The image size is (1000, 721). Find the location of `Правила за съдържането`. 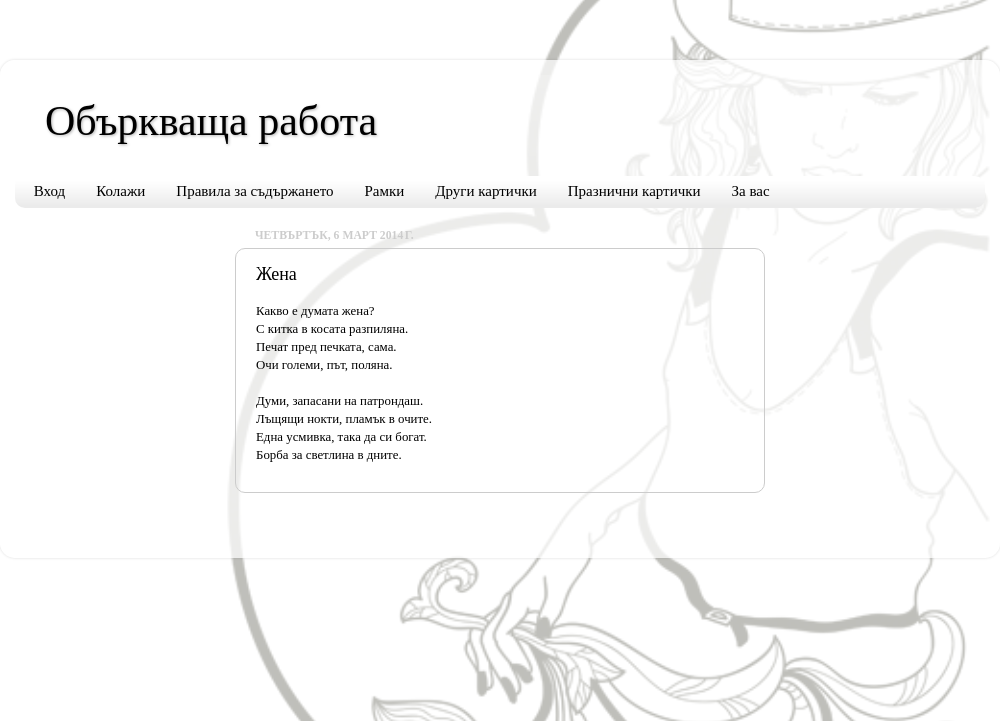

Правила за съдържането is located at coordinates (254, 191).